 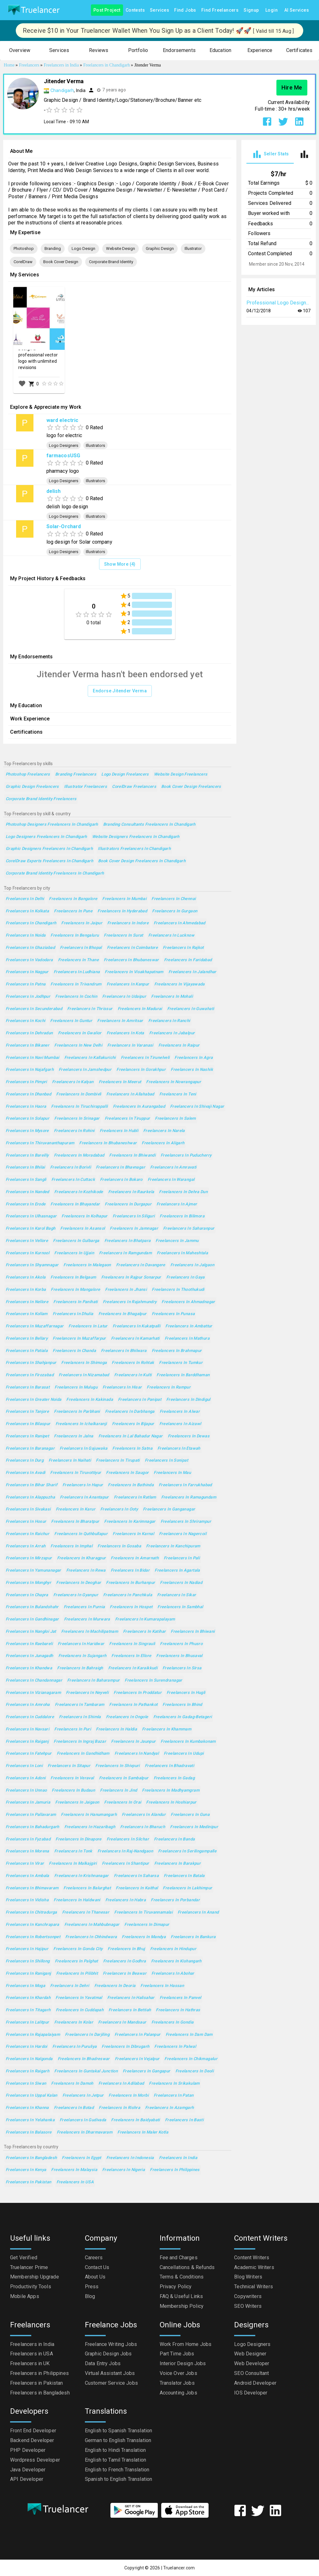 I want to click on Freelancers in Gandhinagar, so click(x=32, y=1619).